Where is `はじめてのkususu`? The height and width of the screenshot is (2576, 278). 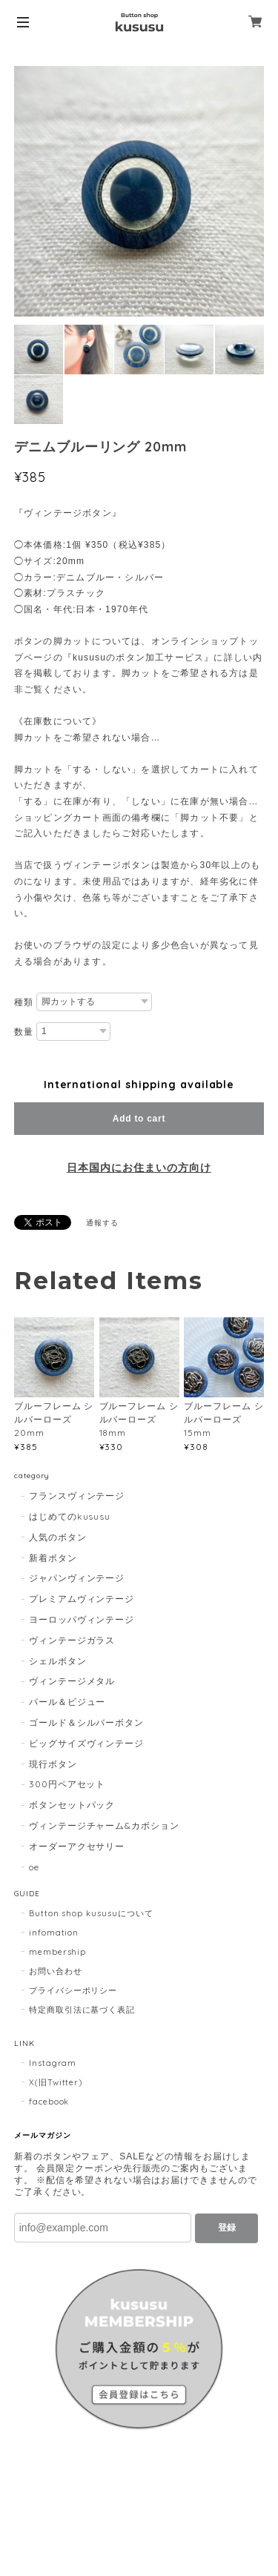 はじめてのkususu is located at coordinates (70, 1516).